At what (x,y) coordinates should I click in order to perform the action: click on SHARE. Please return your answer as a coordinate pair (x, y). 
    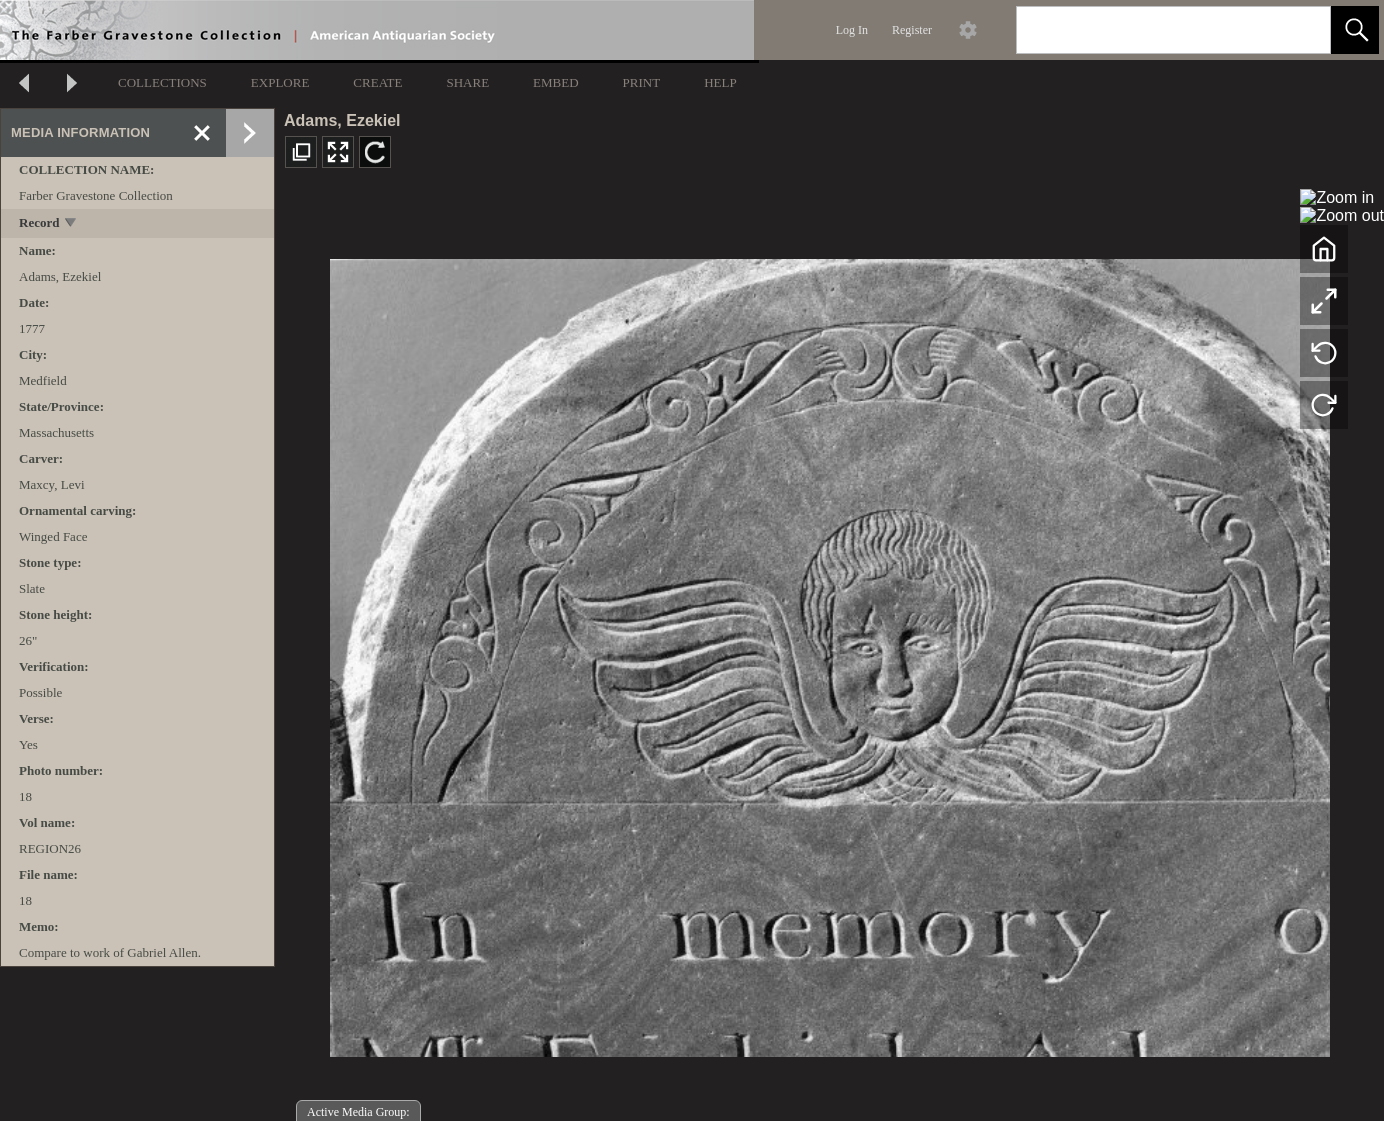
    Looking at the image, I should click on (467, 82).